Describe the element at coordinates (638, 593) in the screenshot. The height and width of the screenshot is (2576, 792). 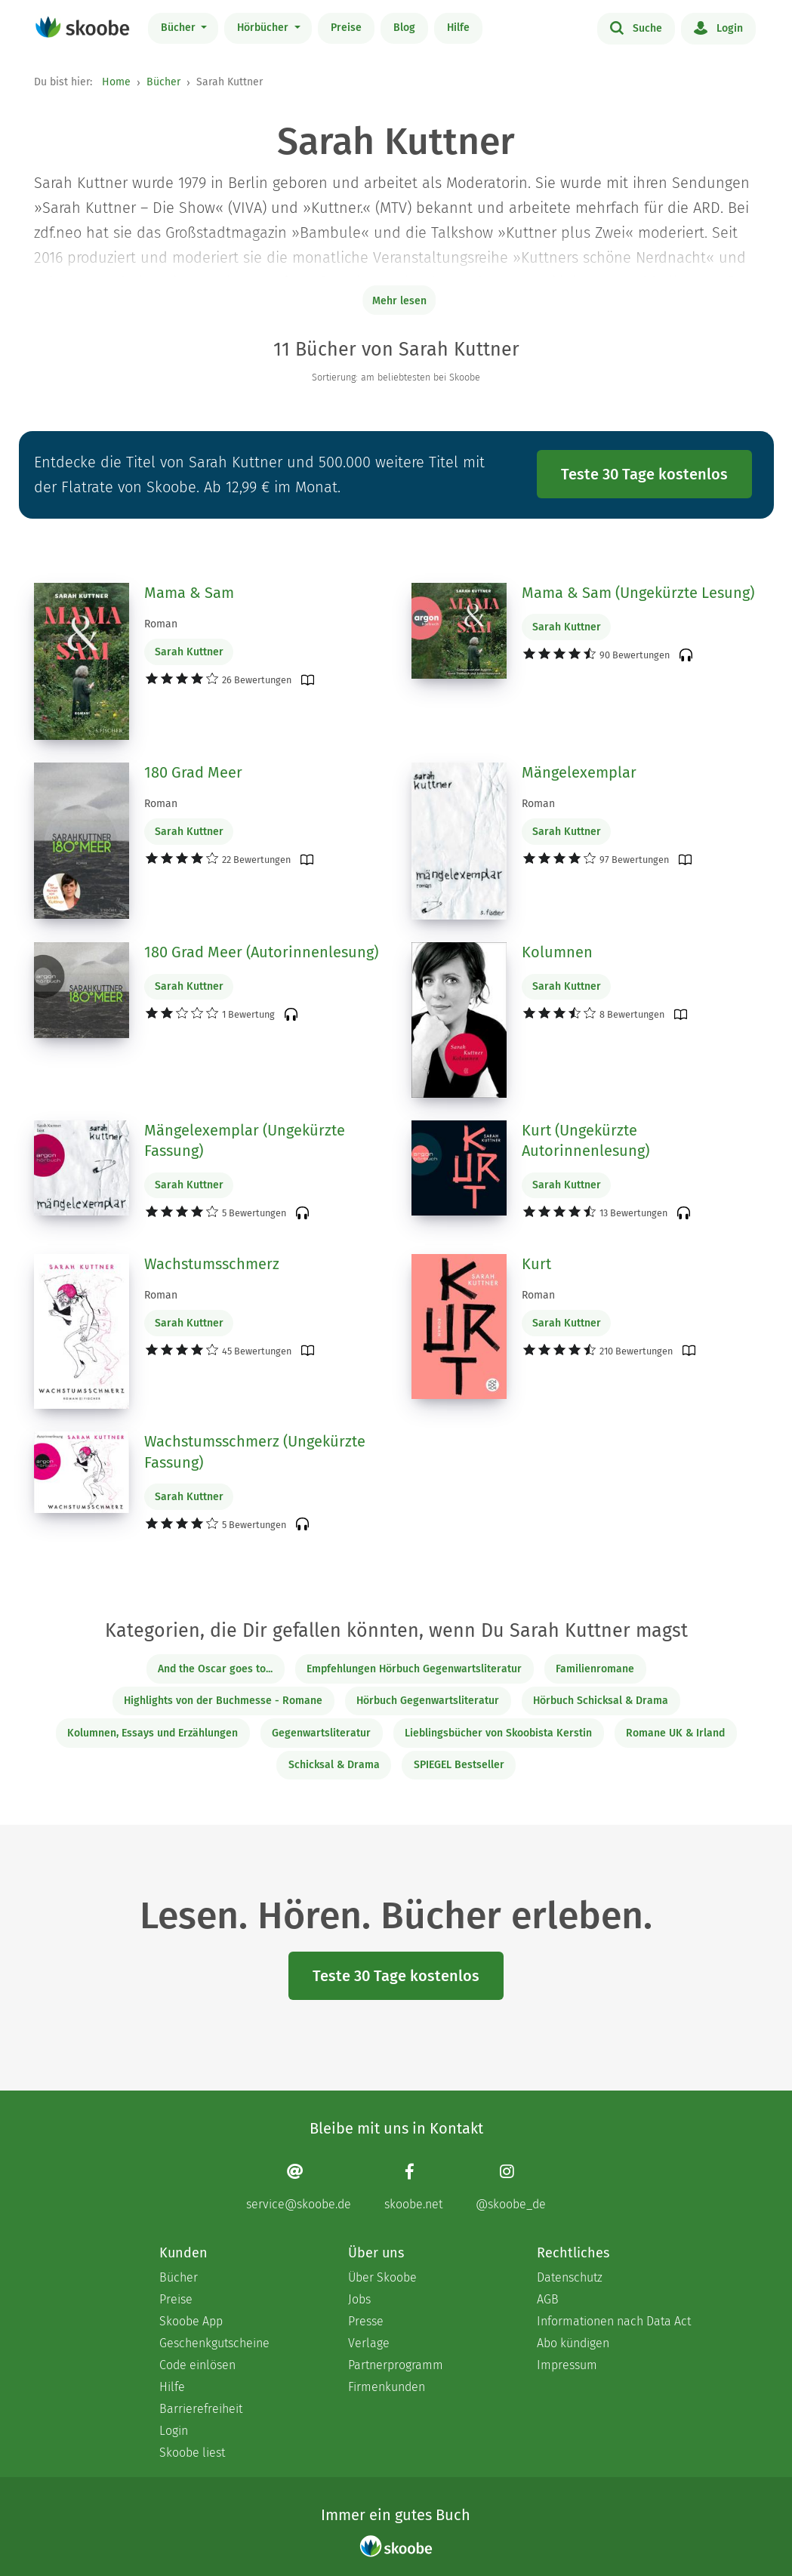
I see `Mama & Sam (Ungekürzte Lesung)` at that location.